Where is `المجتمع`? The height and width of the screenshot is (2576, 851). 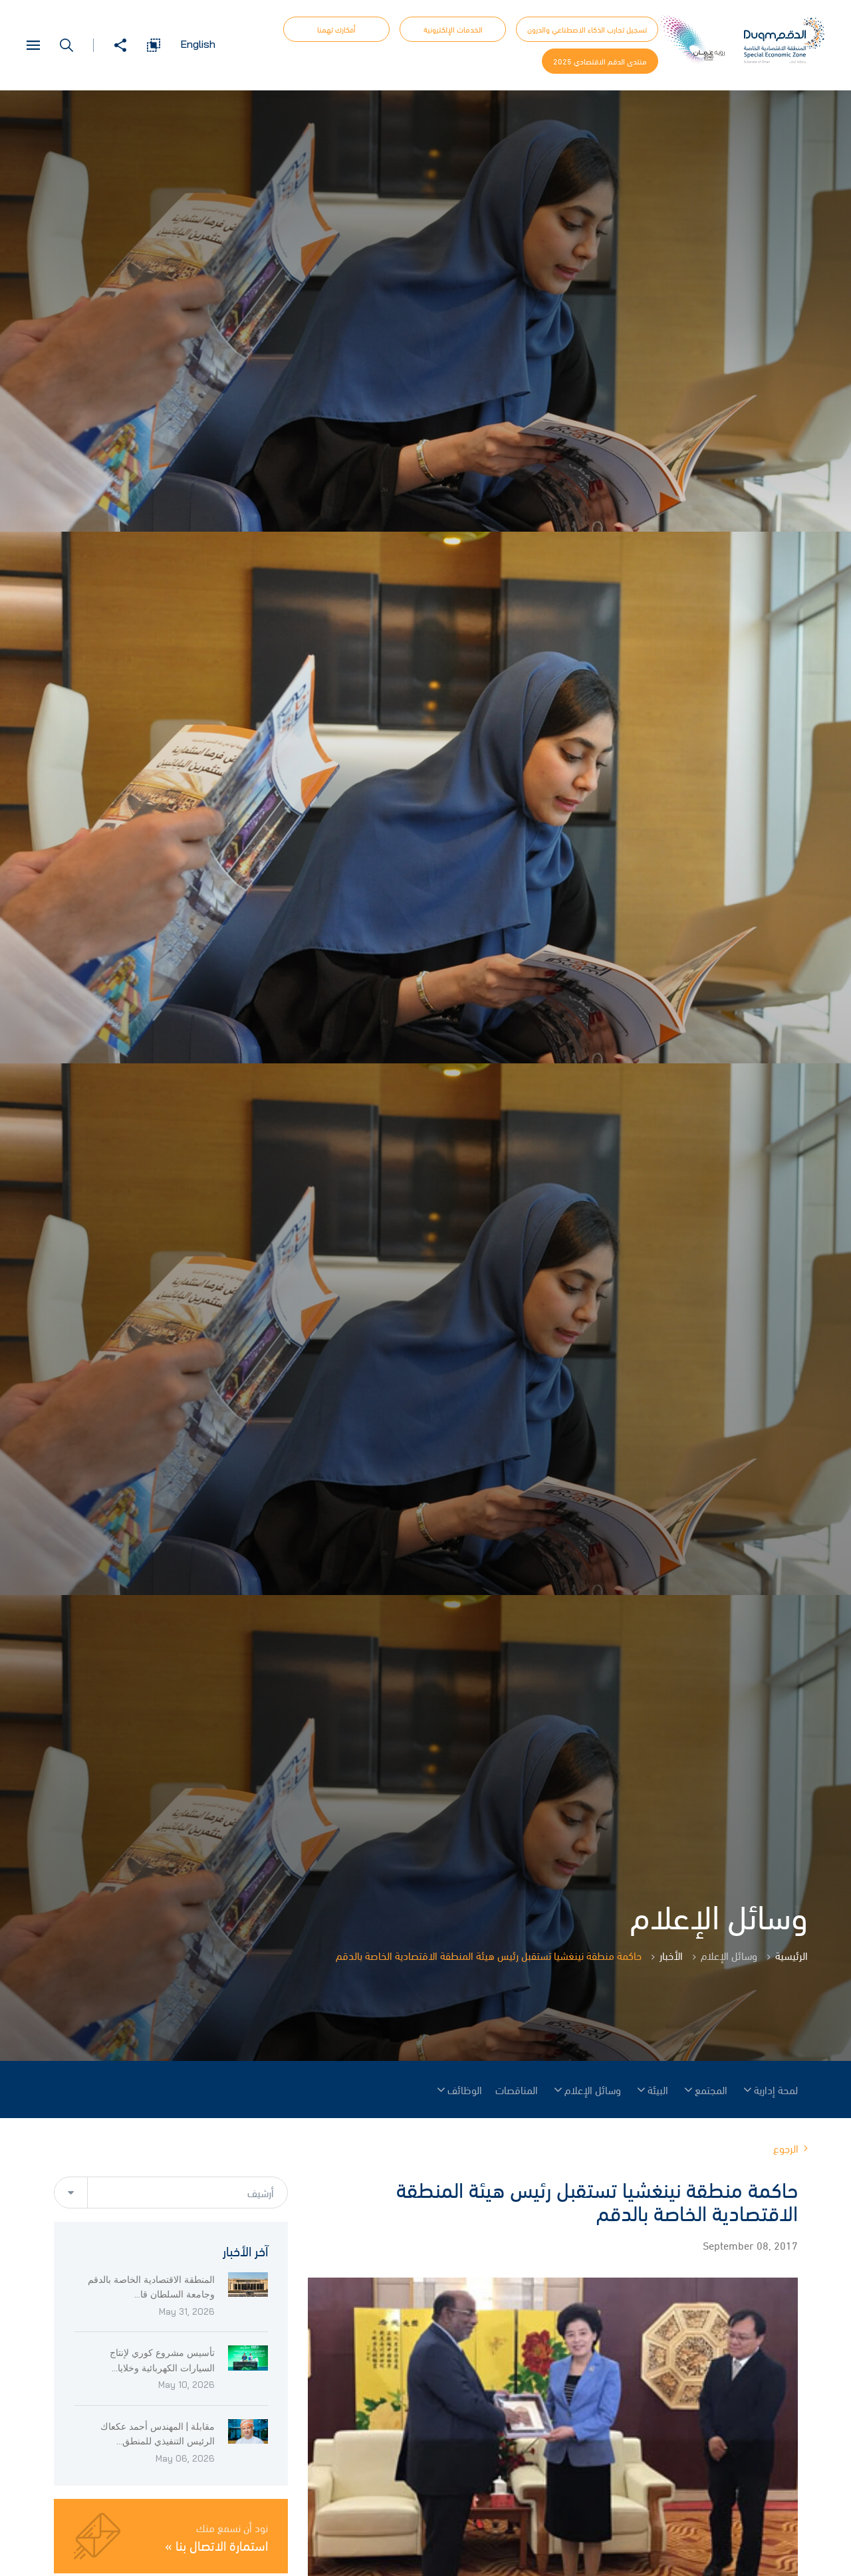 المجتمع is located at coordinates (711, 2089).